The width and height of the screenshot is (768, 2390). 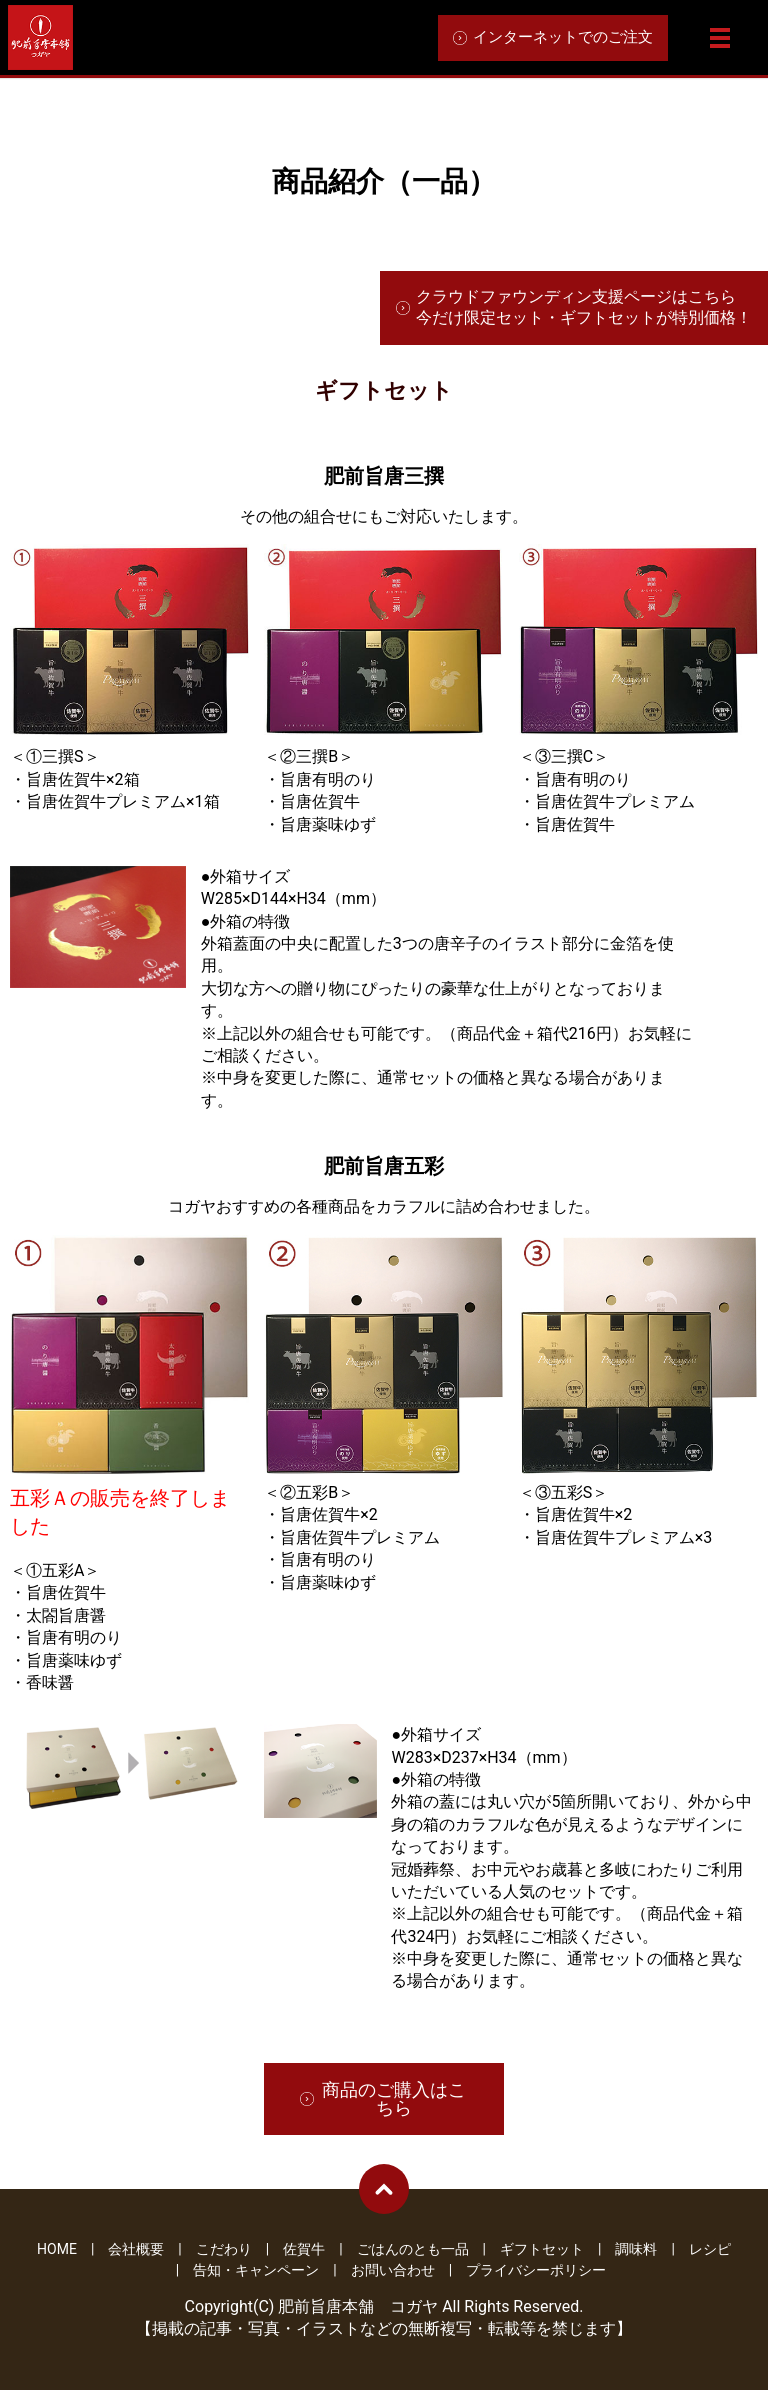 I want to click on 告知・キャンペーン, so click(x=256, y=2270).